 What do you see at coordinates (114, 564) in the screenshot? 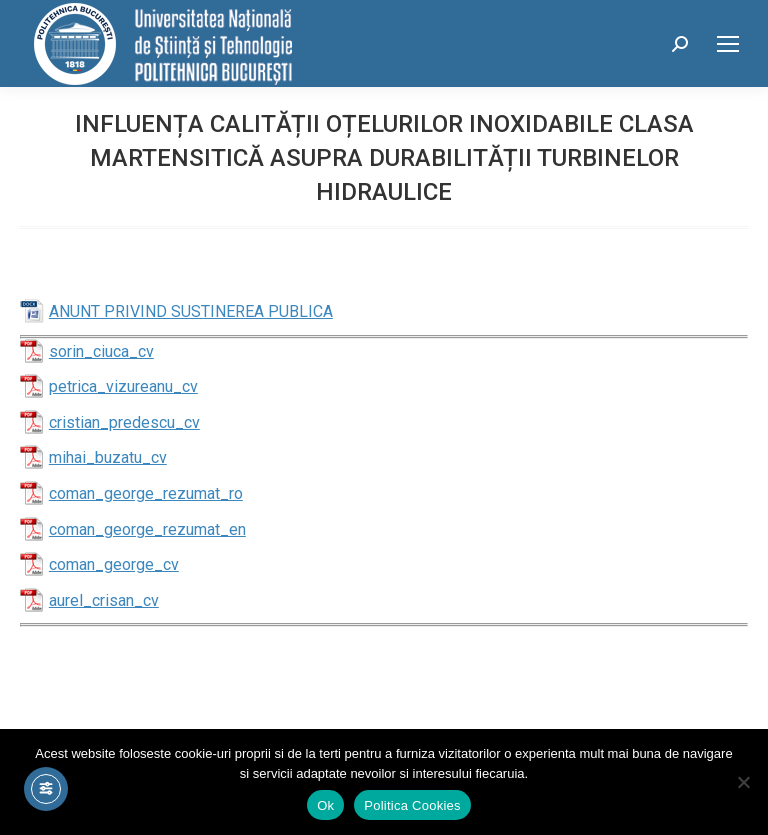
I see `coman_george_cv` at bounding box center [114, 564].